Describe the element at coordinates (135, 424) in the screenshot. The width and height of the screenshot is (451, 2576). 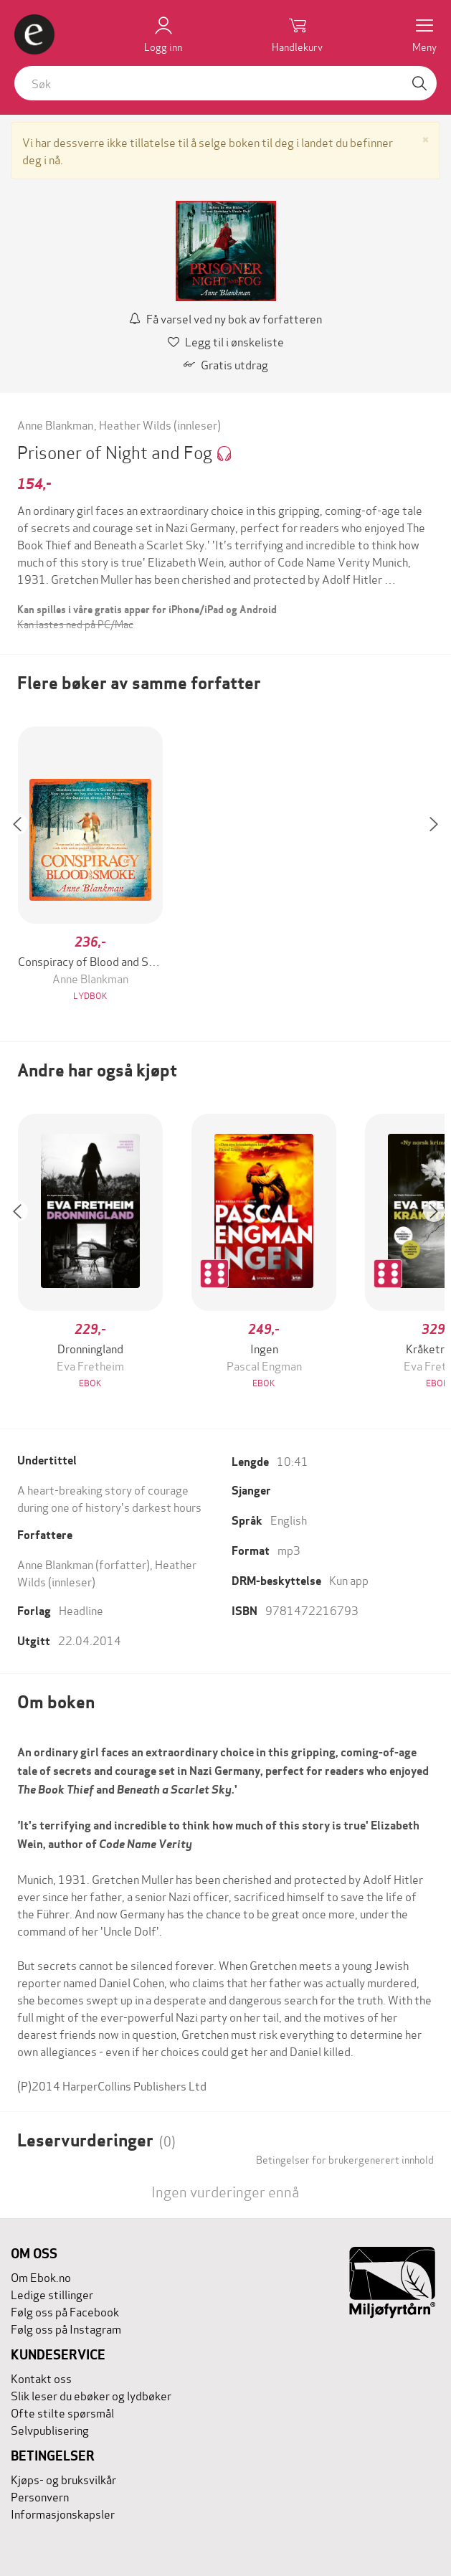
I see `Heather Wilds` at that location.